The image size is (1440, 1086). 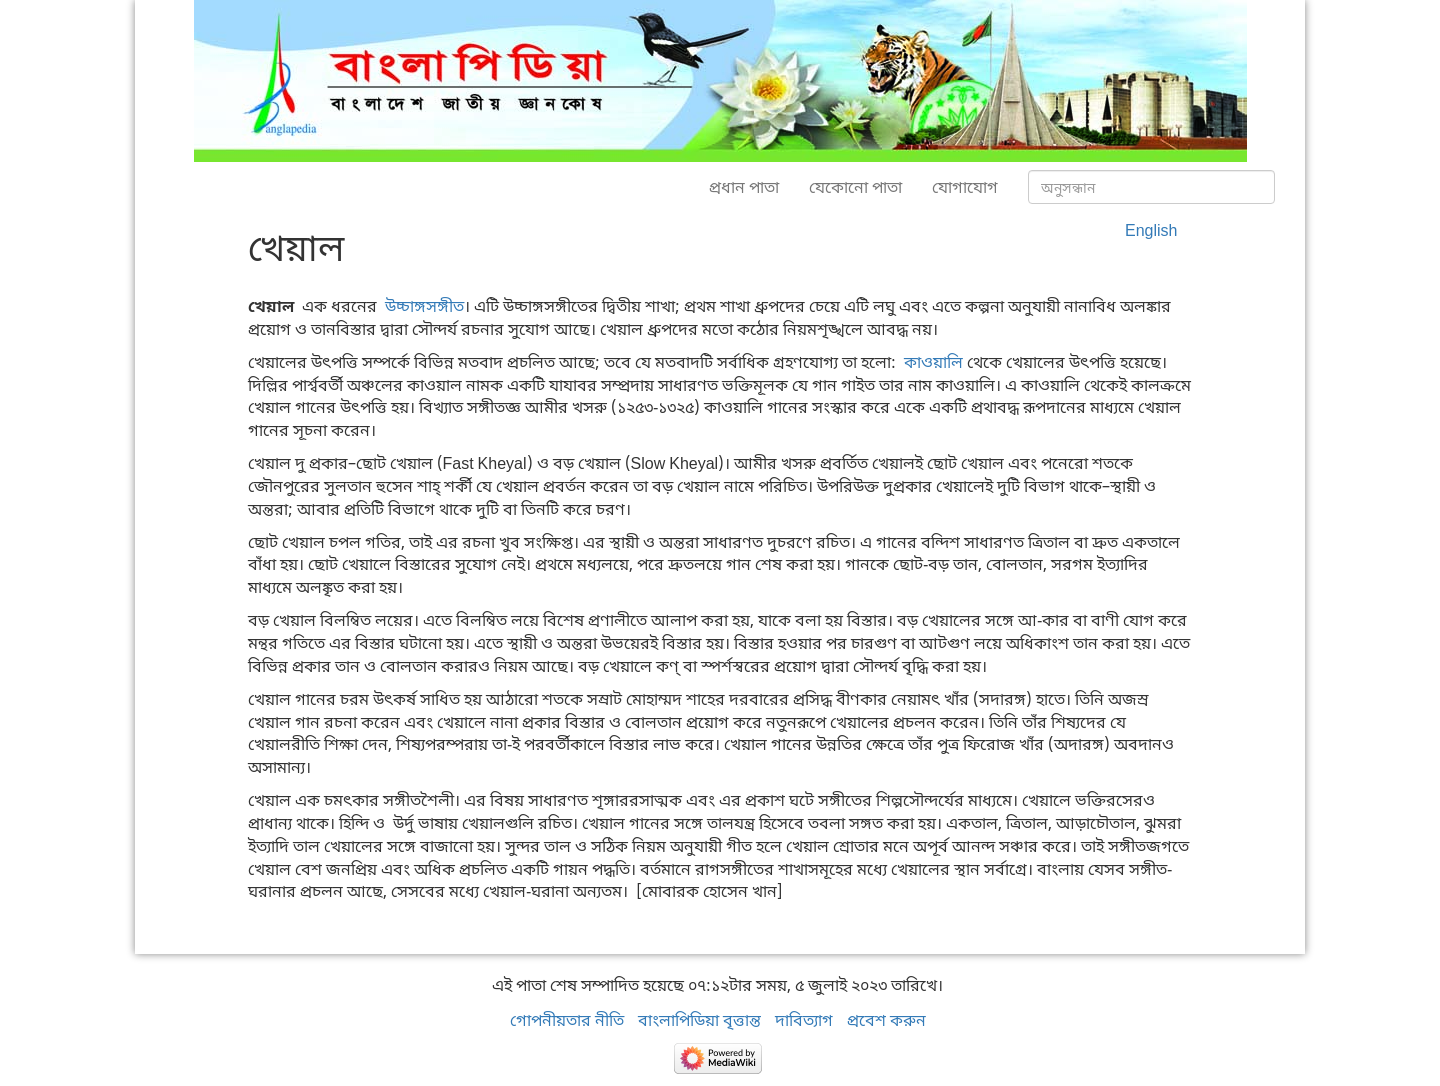 I want to click on প্রবেশ করুন, so click(x=886, y=1020).